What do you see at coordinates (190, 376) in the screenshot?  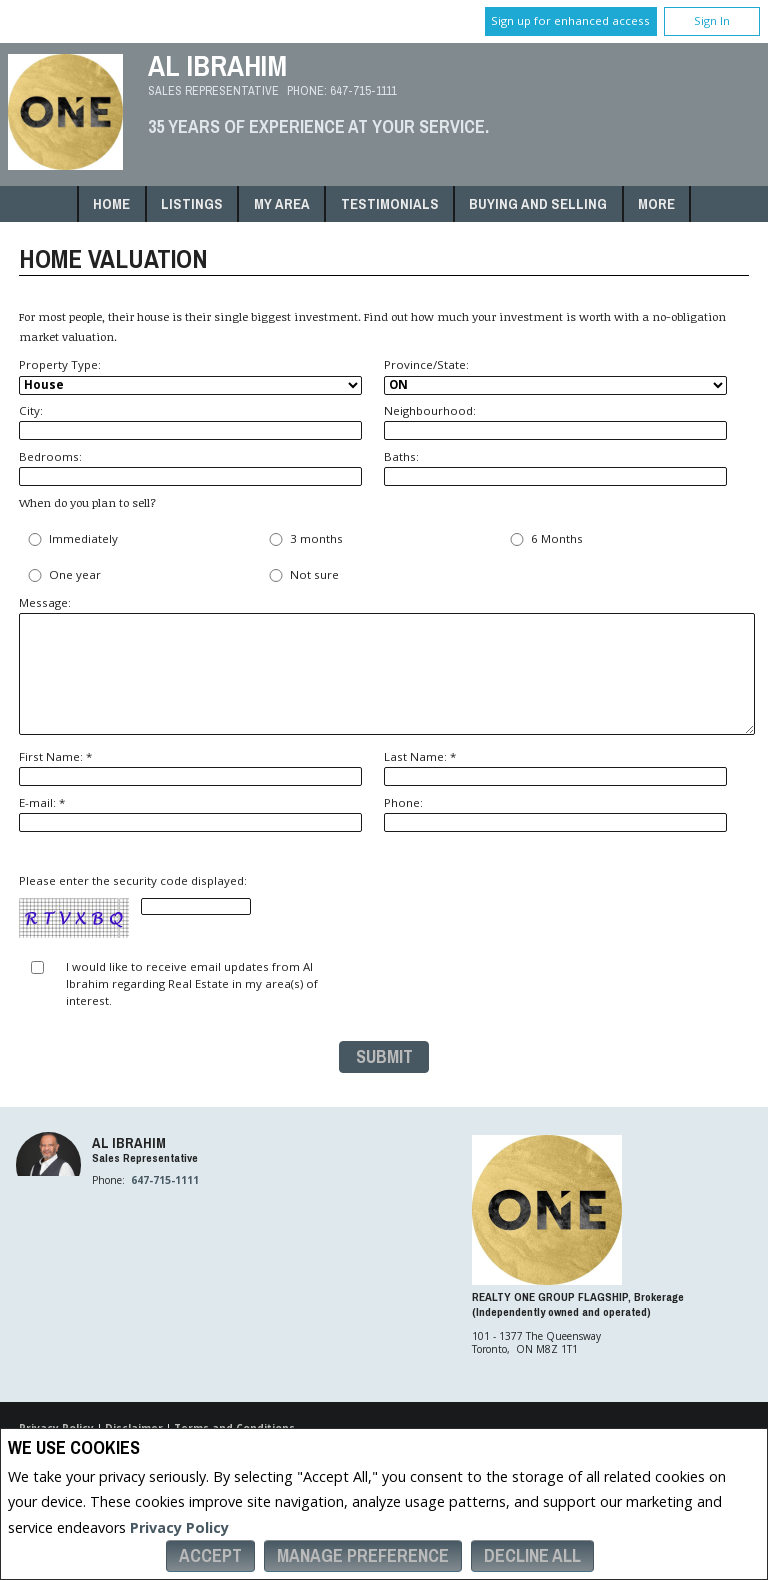 I see `Property Type:` at bounding box center [190, 376].